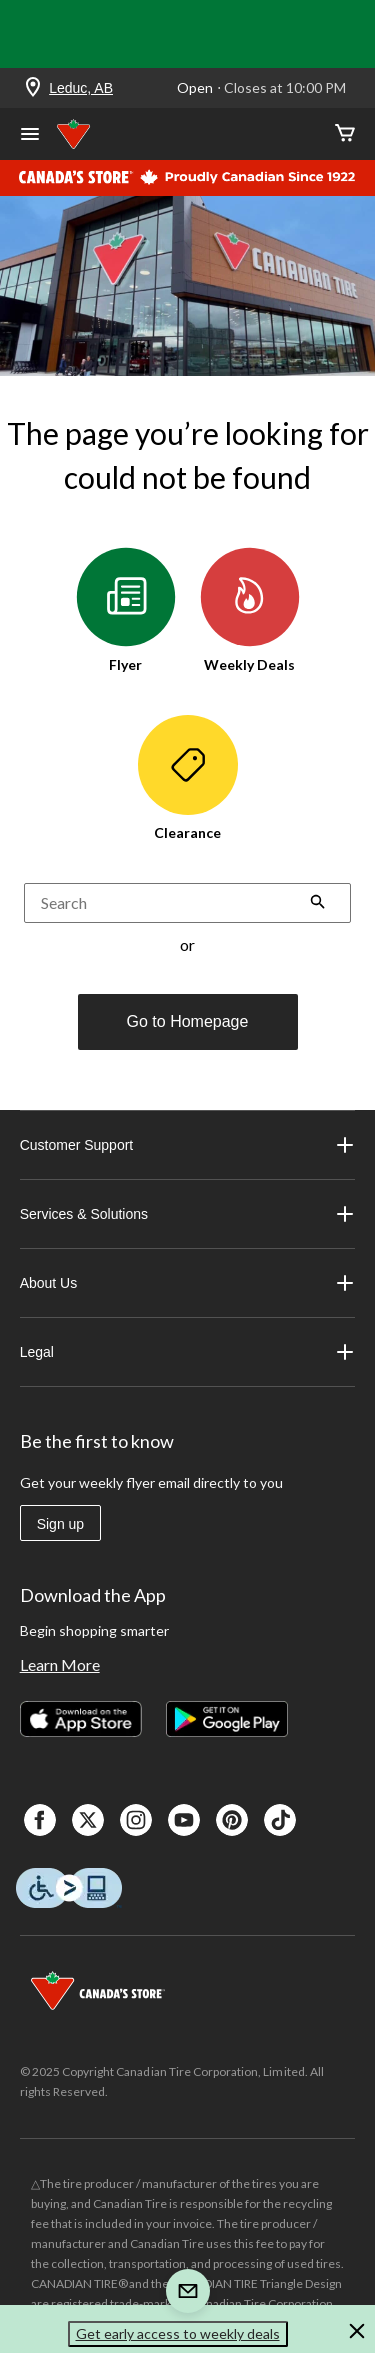  What do you see at coordinates (250, 610) in the screenshot?
I see `Weekly Deals` at bounding box center [250, 610].